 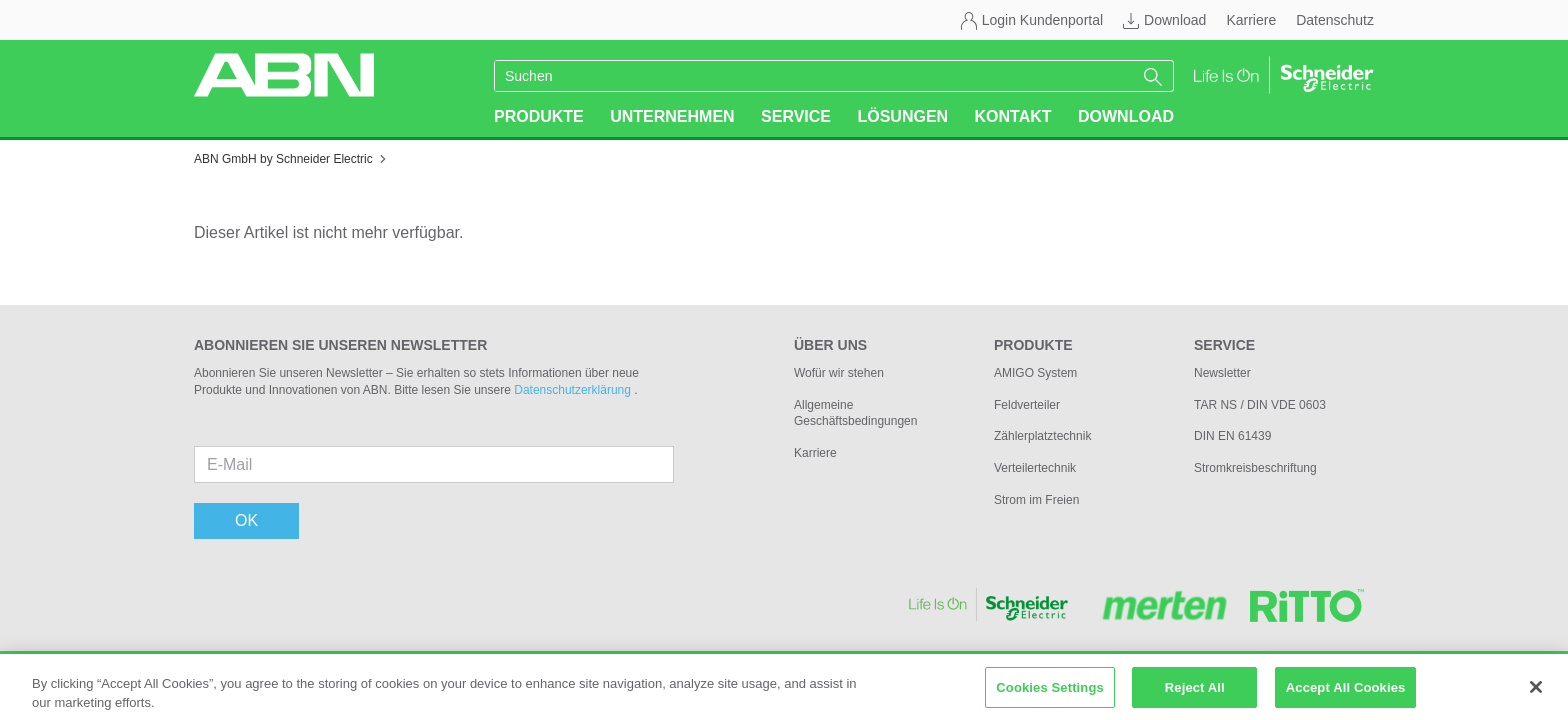 I want to click on Reject All, so click(x=1195, y=693).